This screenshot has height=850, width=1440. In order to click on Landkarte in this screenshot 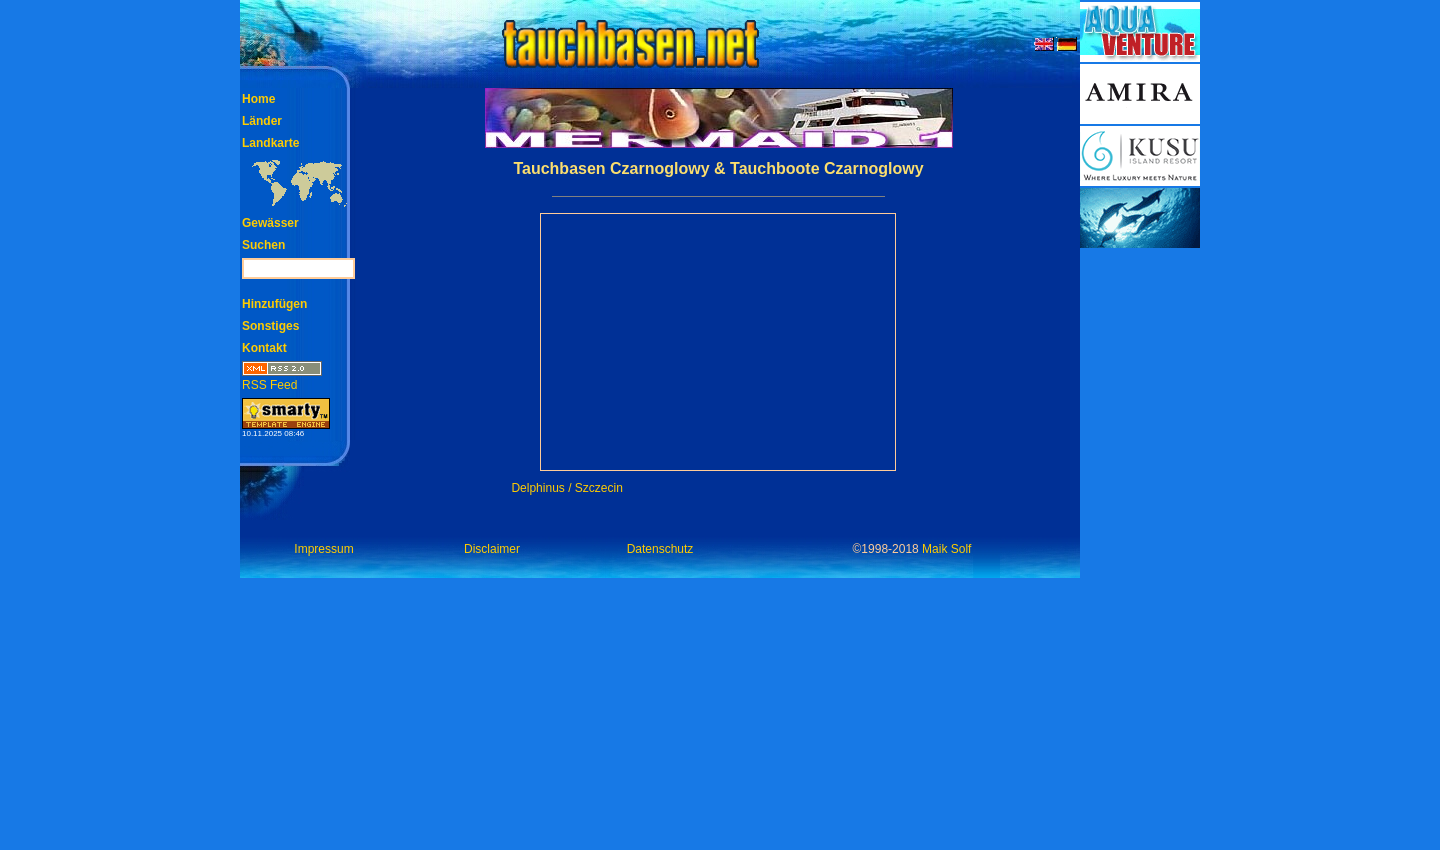, I will do `click(270, 143)`.